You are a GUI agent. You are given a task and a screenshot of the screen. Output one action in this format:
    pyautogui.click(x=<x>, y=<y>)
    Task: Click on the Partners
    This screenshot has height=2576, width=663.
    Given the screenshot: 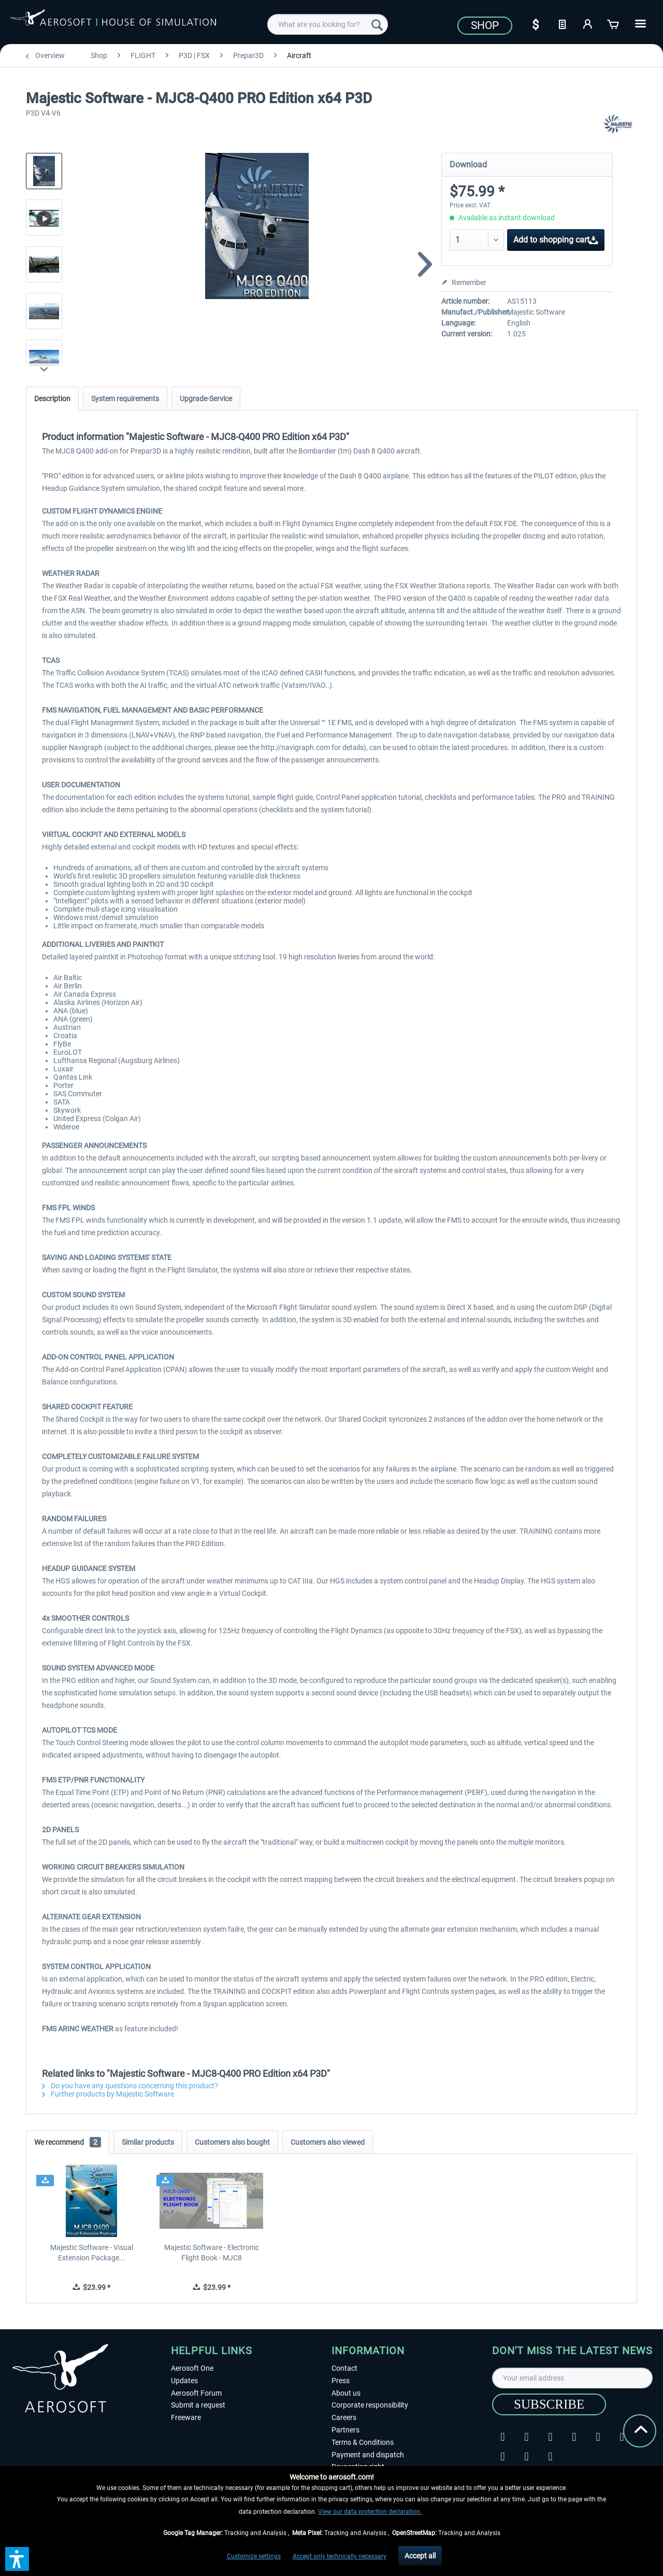 What is the action you would take?
    pyautogui.click(x=345, y=2430)
    